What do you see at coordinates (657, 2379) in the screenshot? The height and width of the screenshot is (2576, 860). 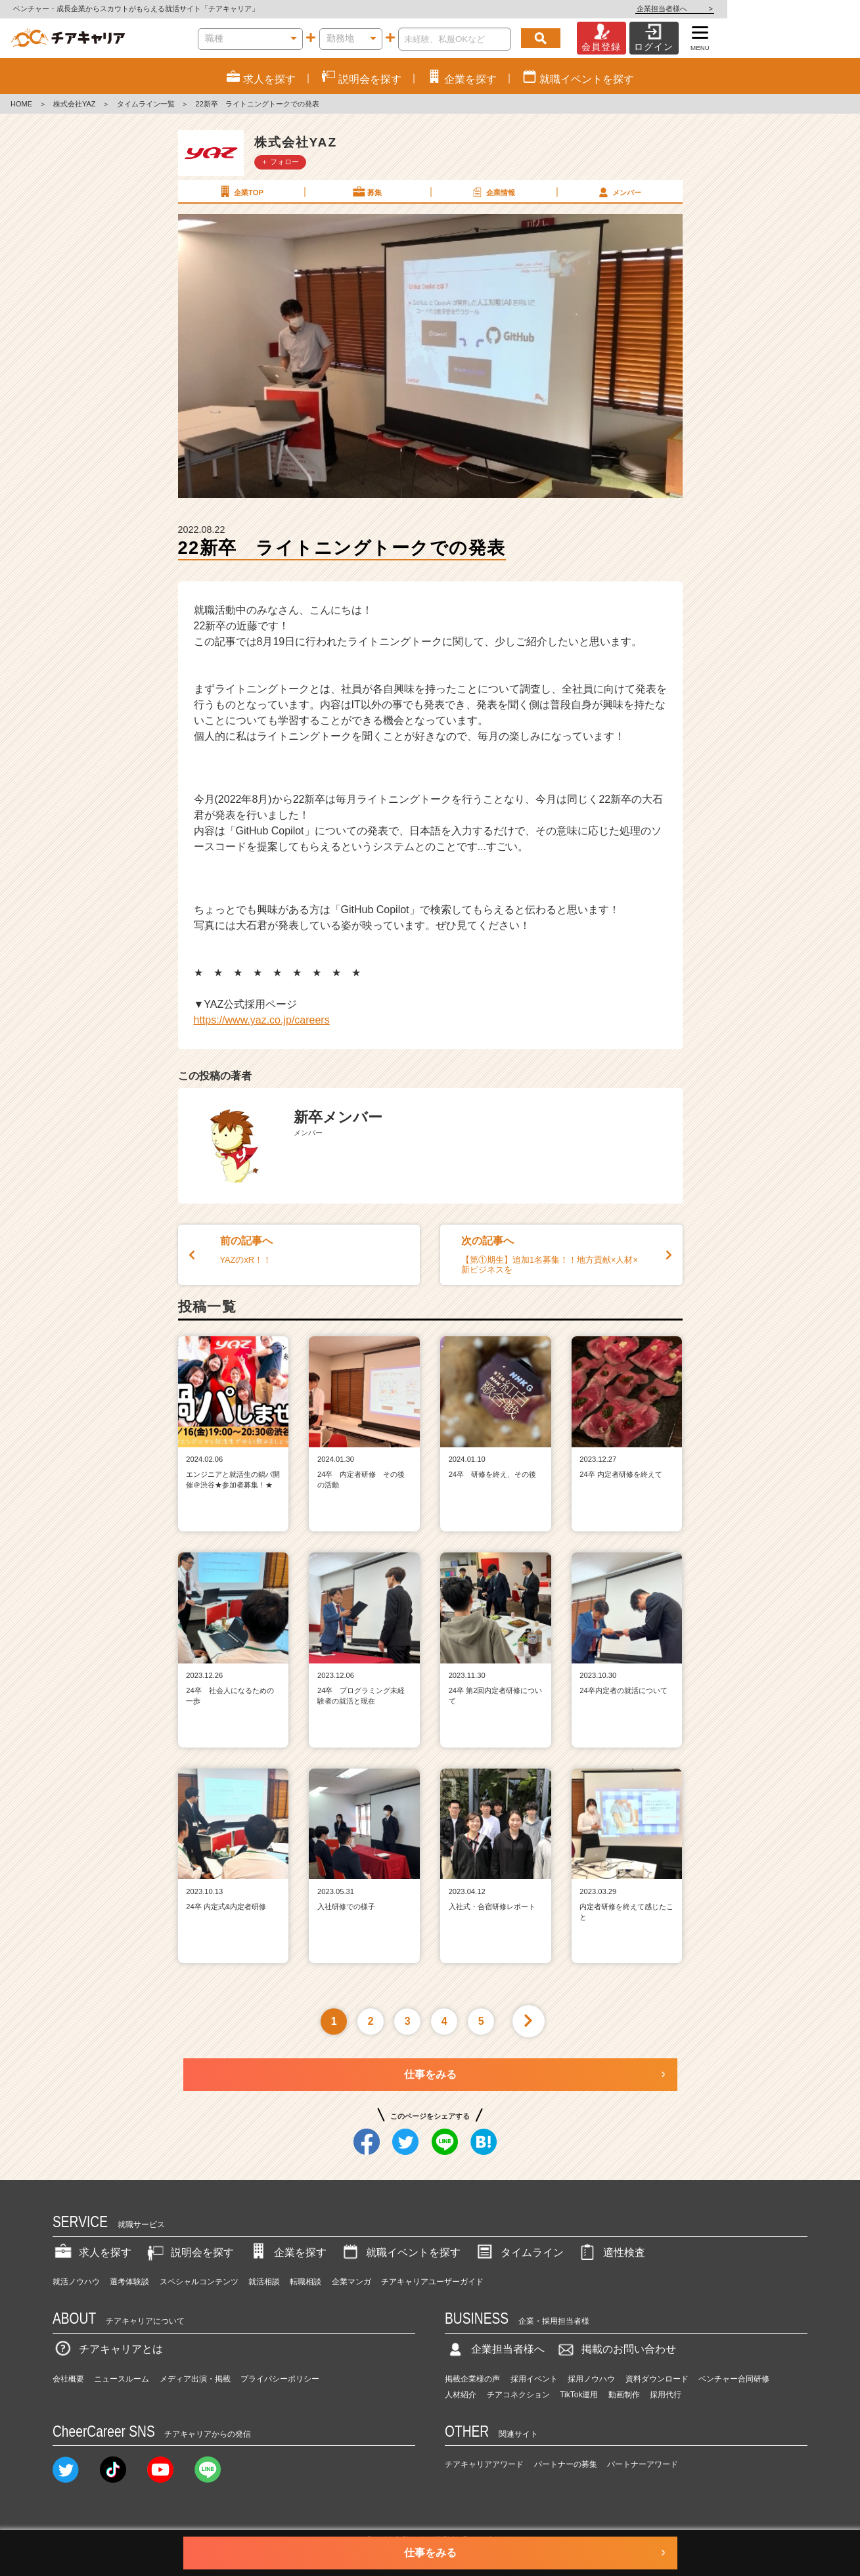 I see `資料ダウンロード` at bounding box center [657, 2379].